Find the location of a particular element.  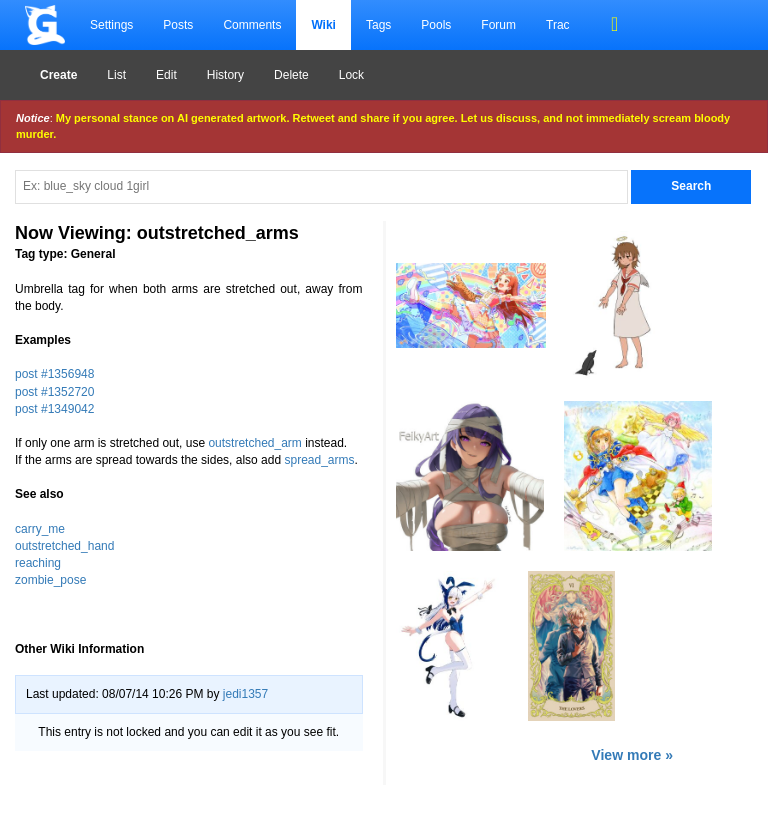

zombie_pose is located at coordinates (50, 580).